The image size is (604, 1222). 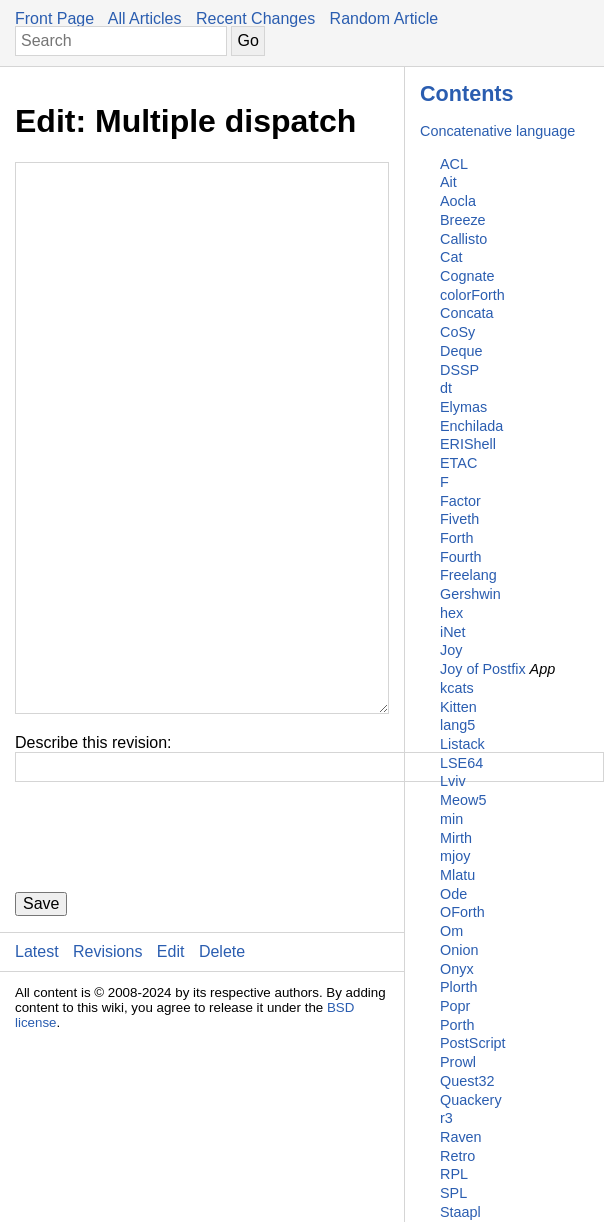 I want to click on Plorth, so click(x=459, y=987).